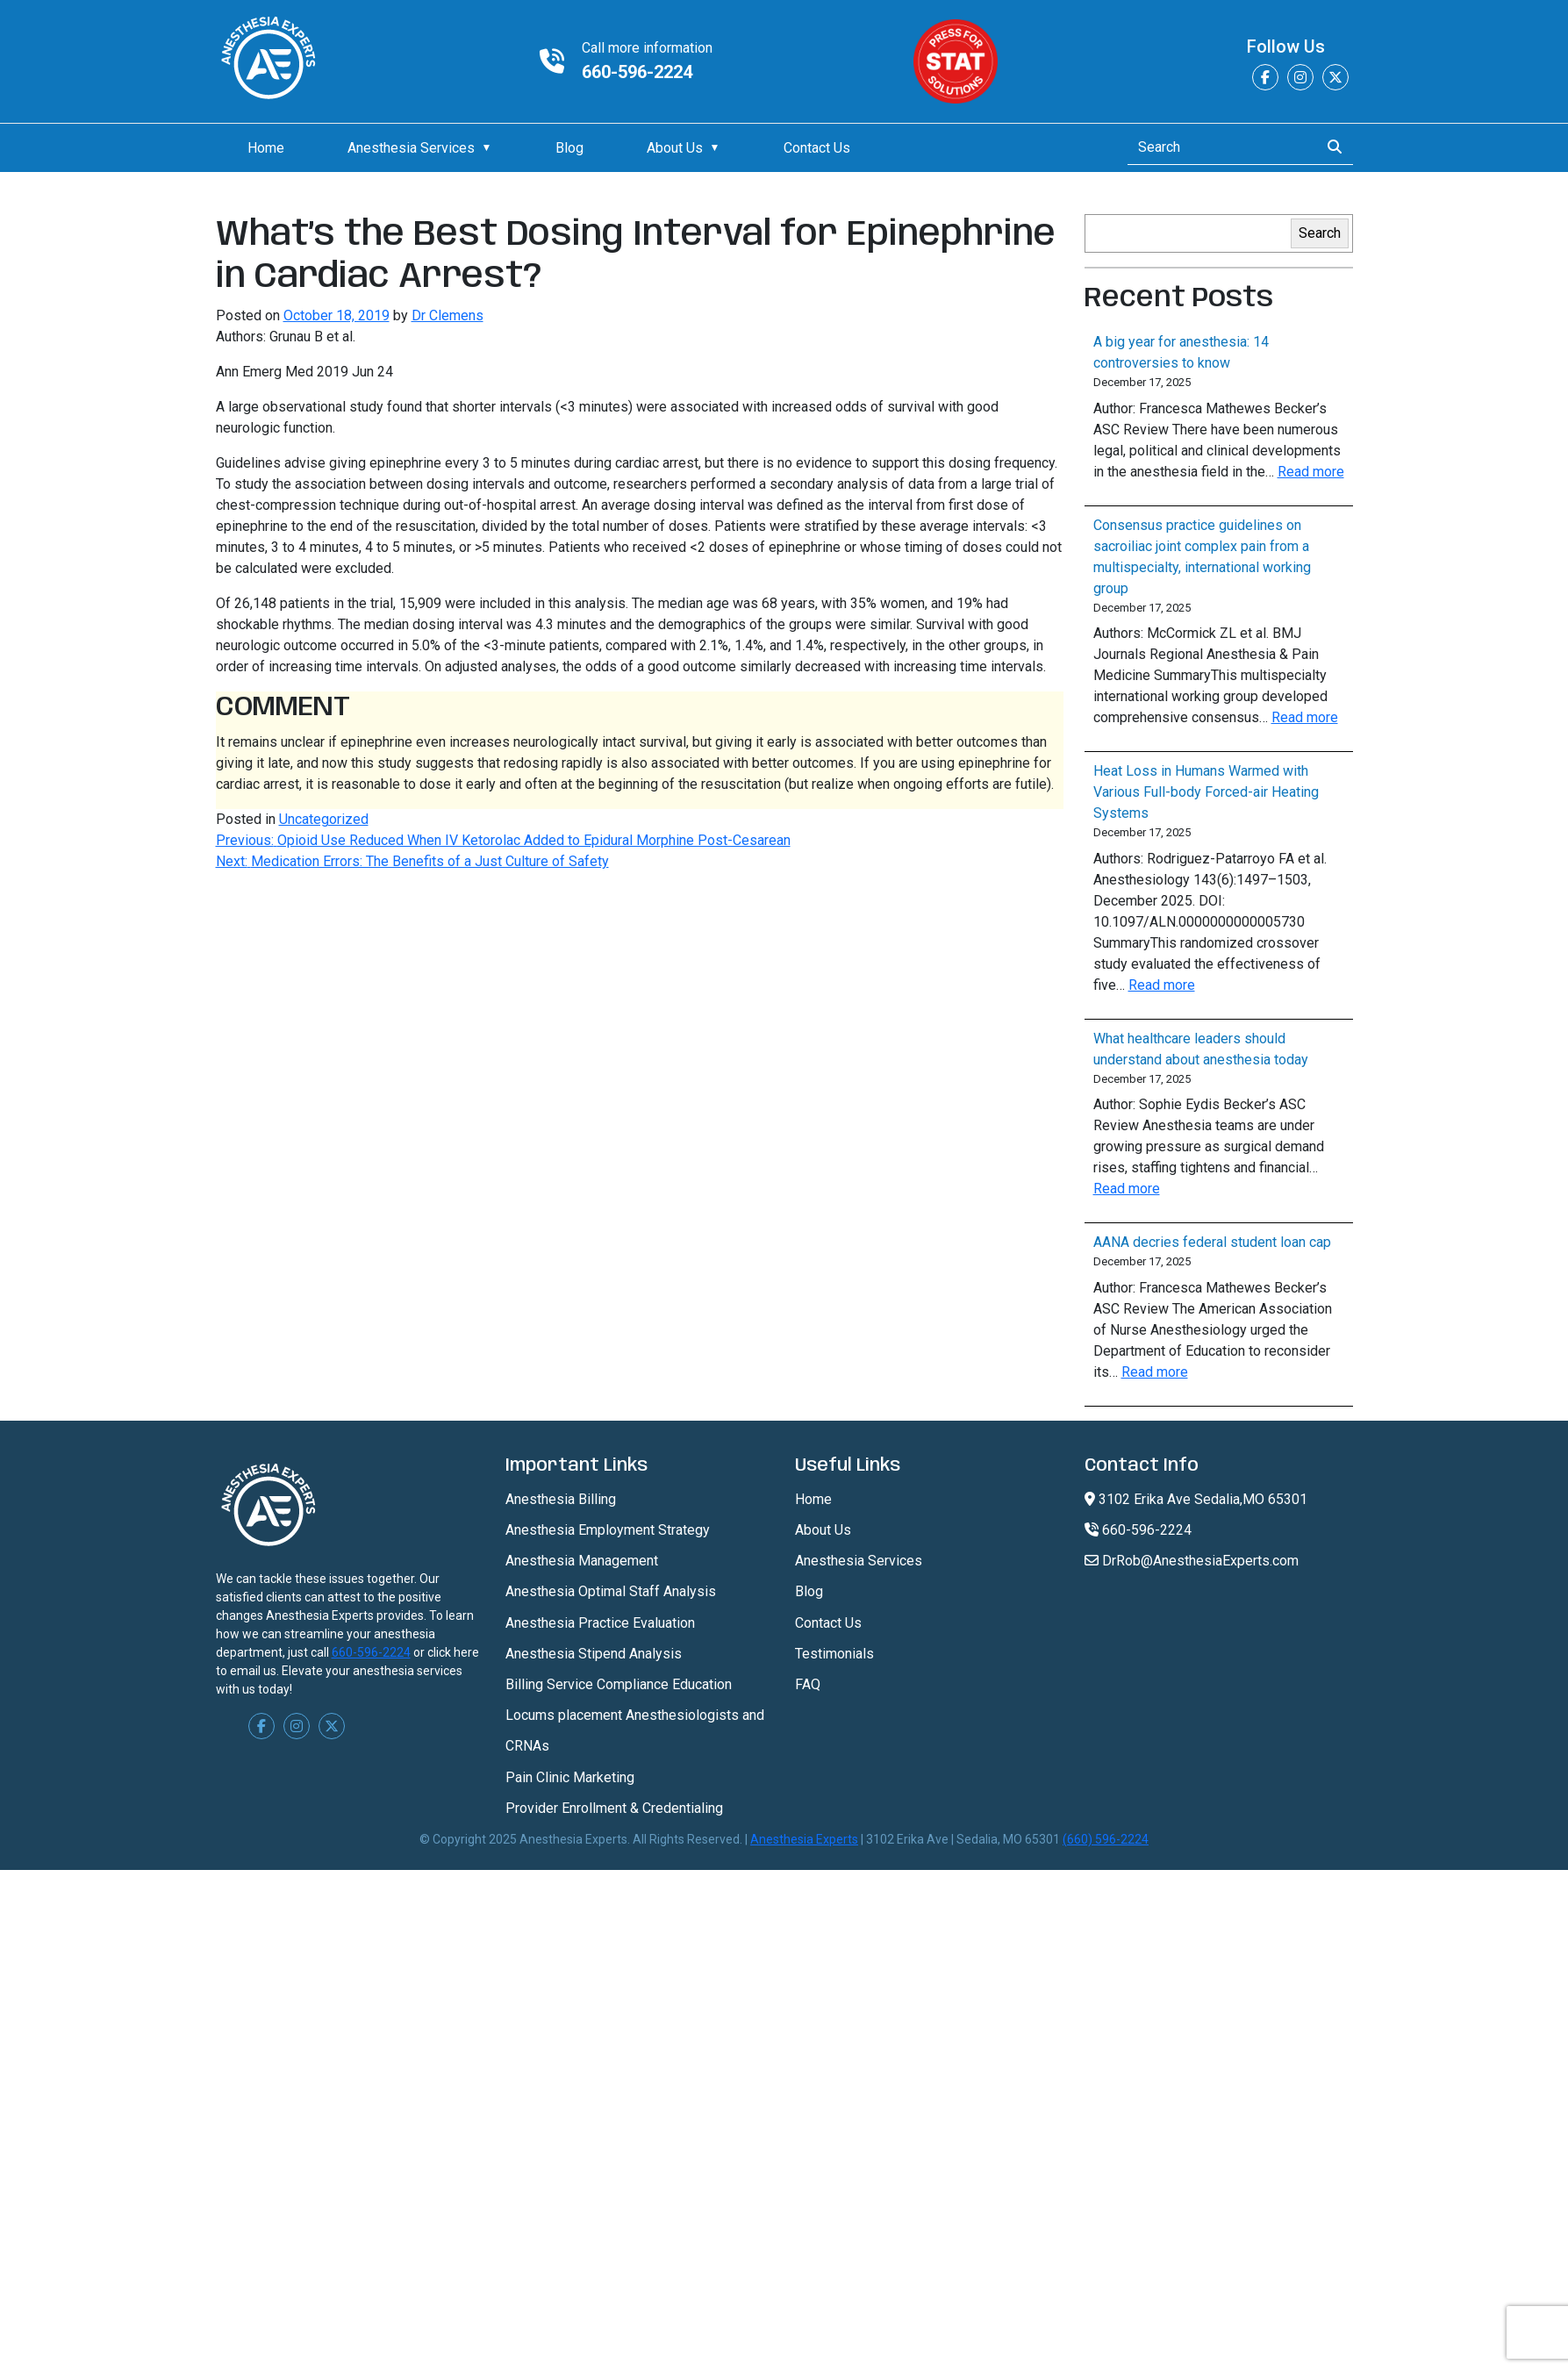 The width and height of the screenshot is (1568, 2371). Describe the element at coordinates (834, 1653) in the screenshot. I see `Testimonials` at that location.